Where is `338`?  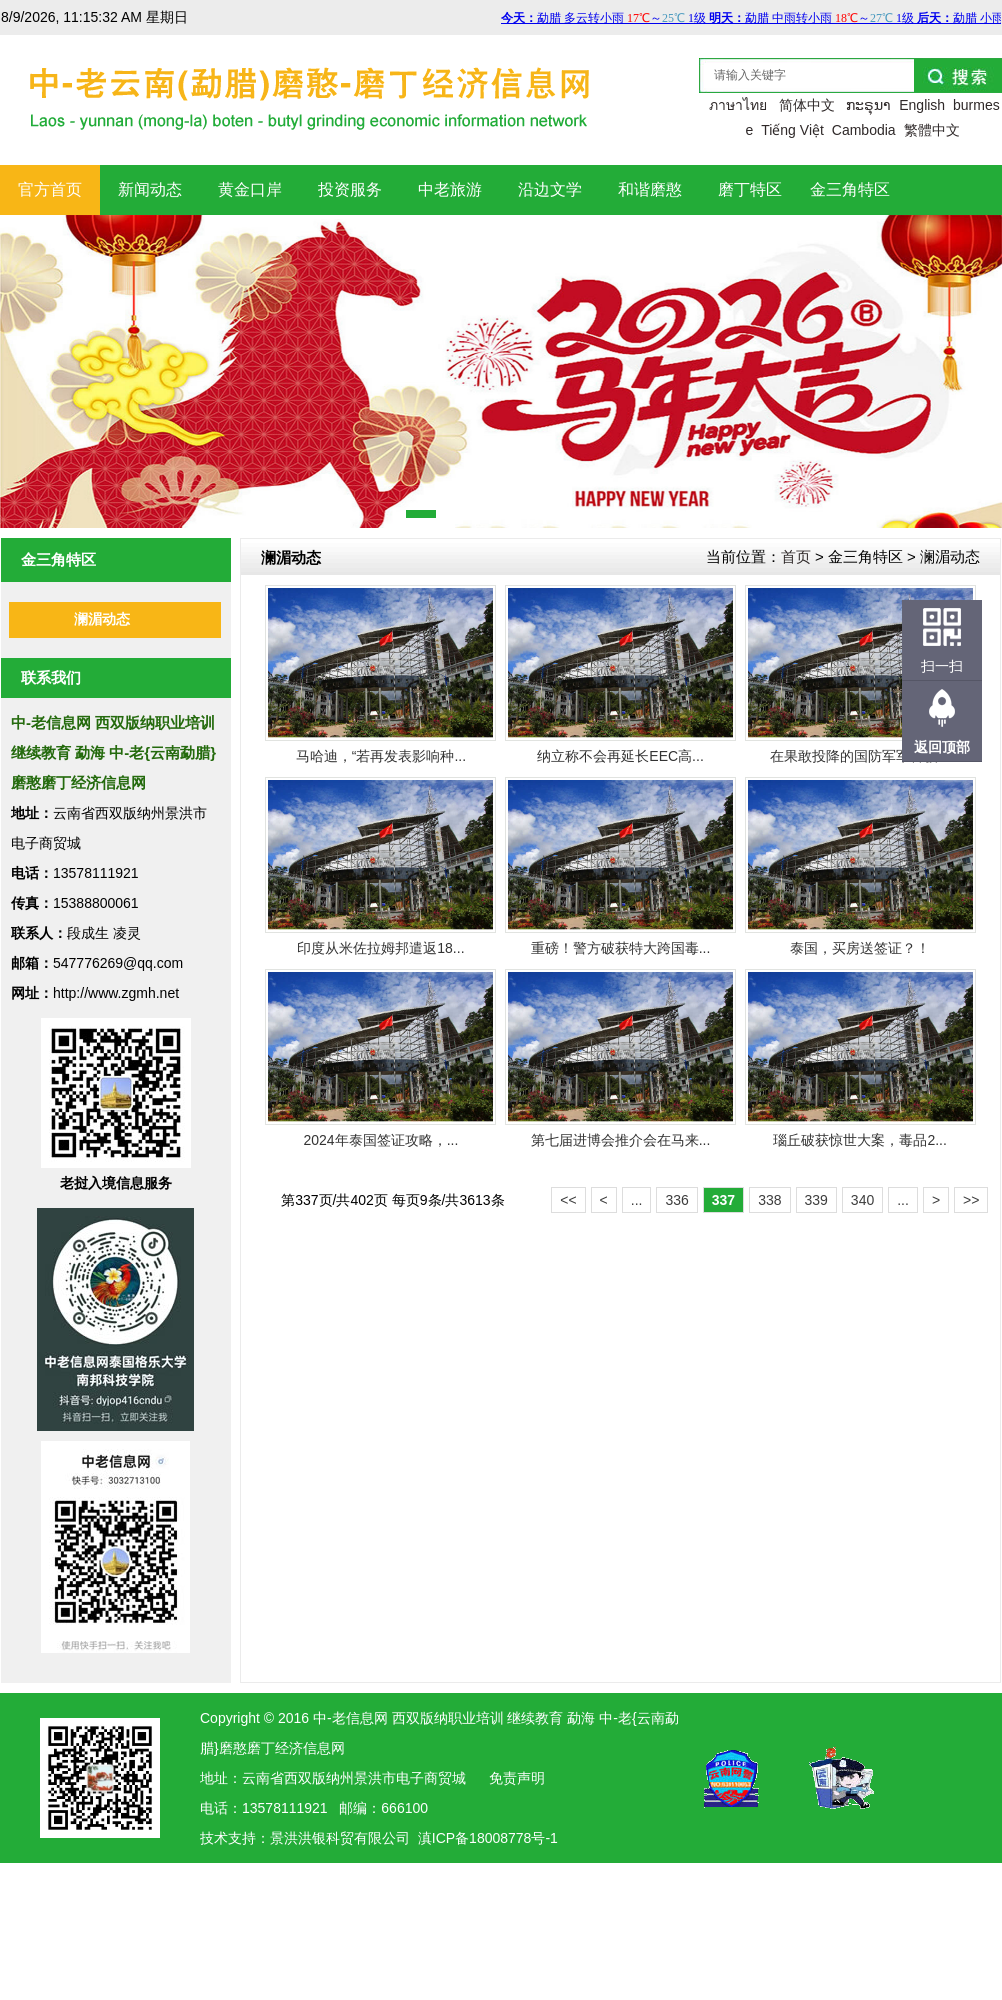
338 is located at coordinates (769, 1200).